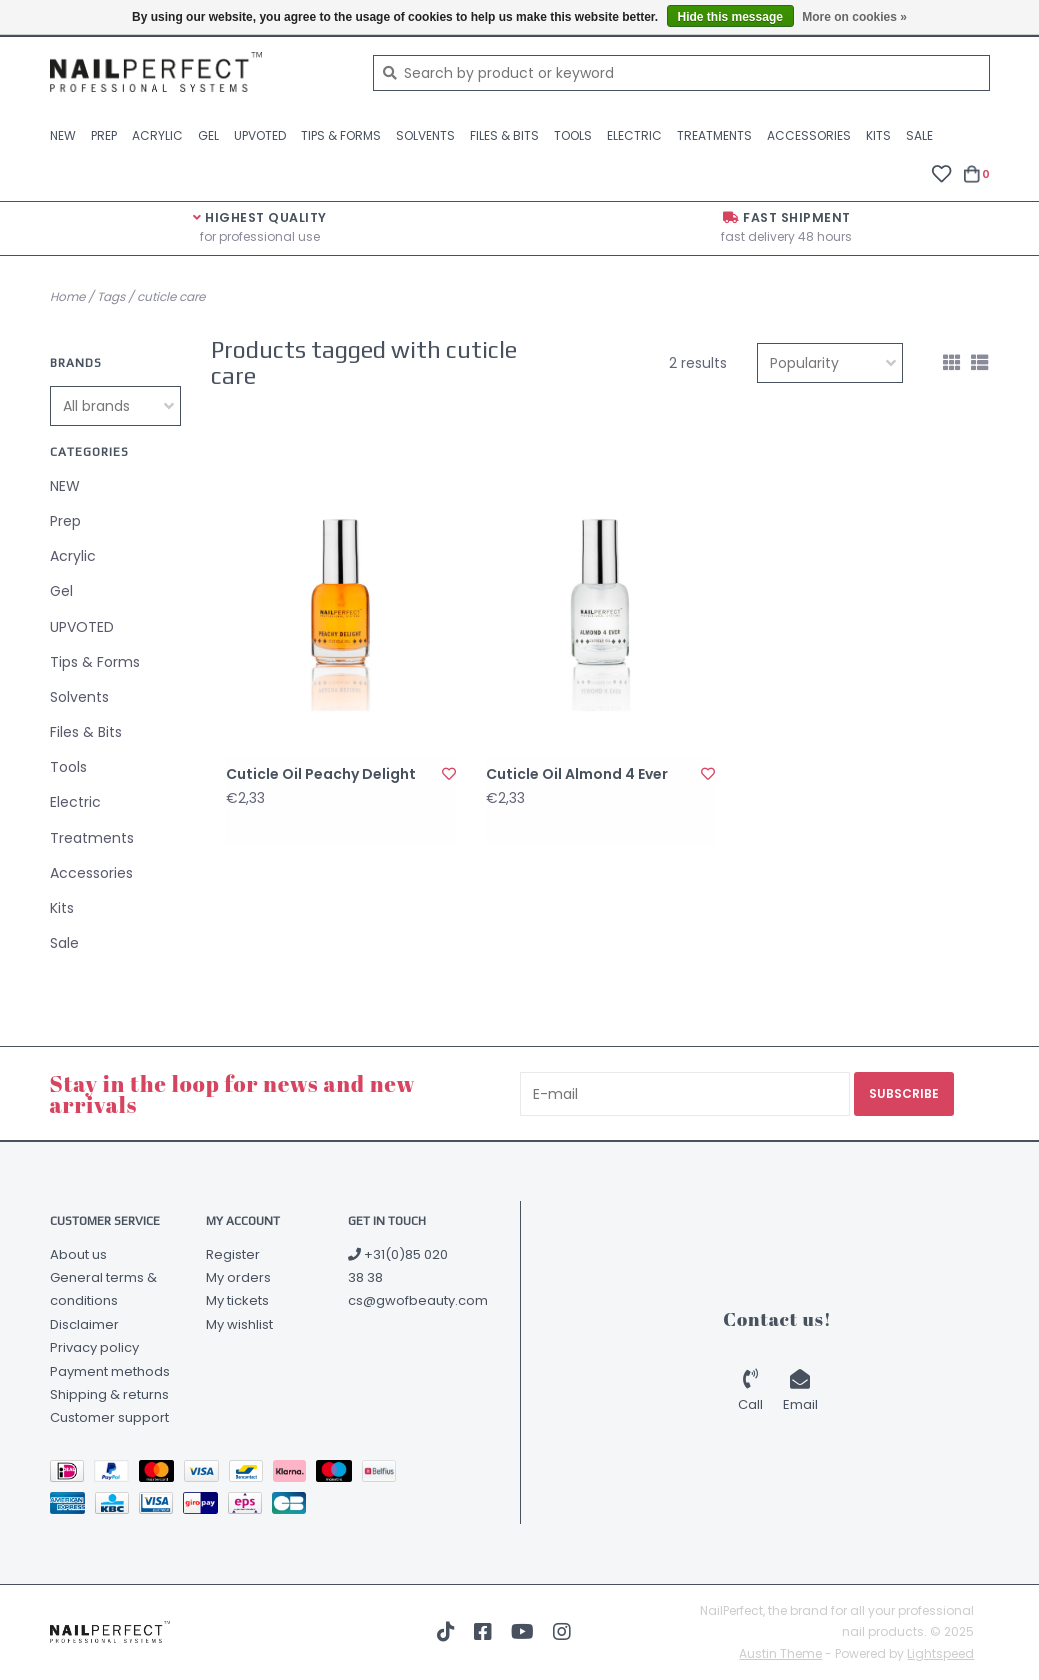  What do you see at coordinates (854, 17) in the screenshot?
I see `More on cookies »` at bounding box center [854, 17].